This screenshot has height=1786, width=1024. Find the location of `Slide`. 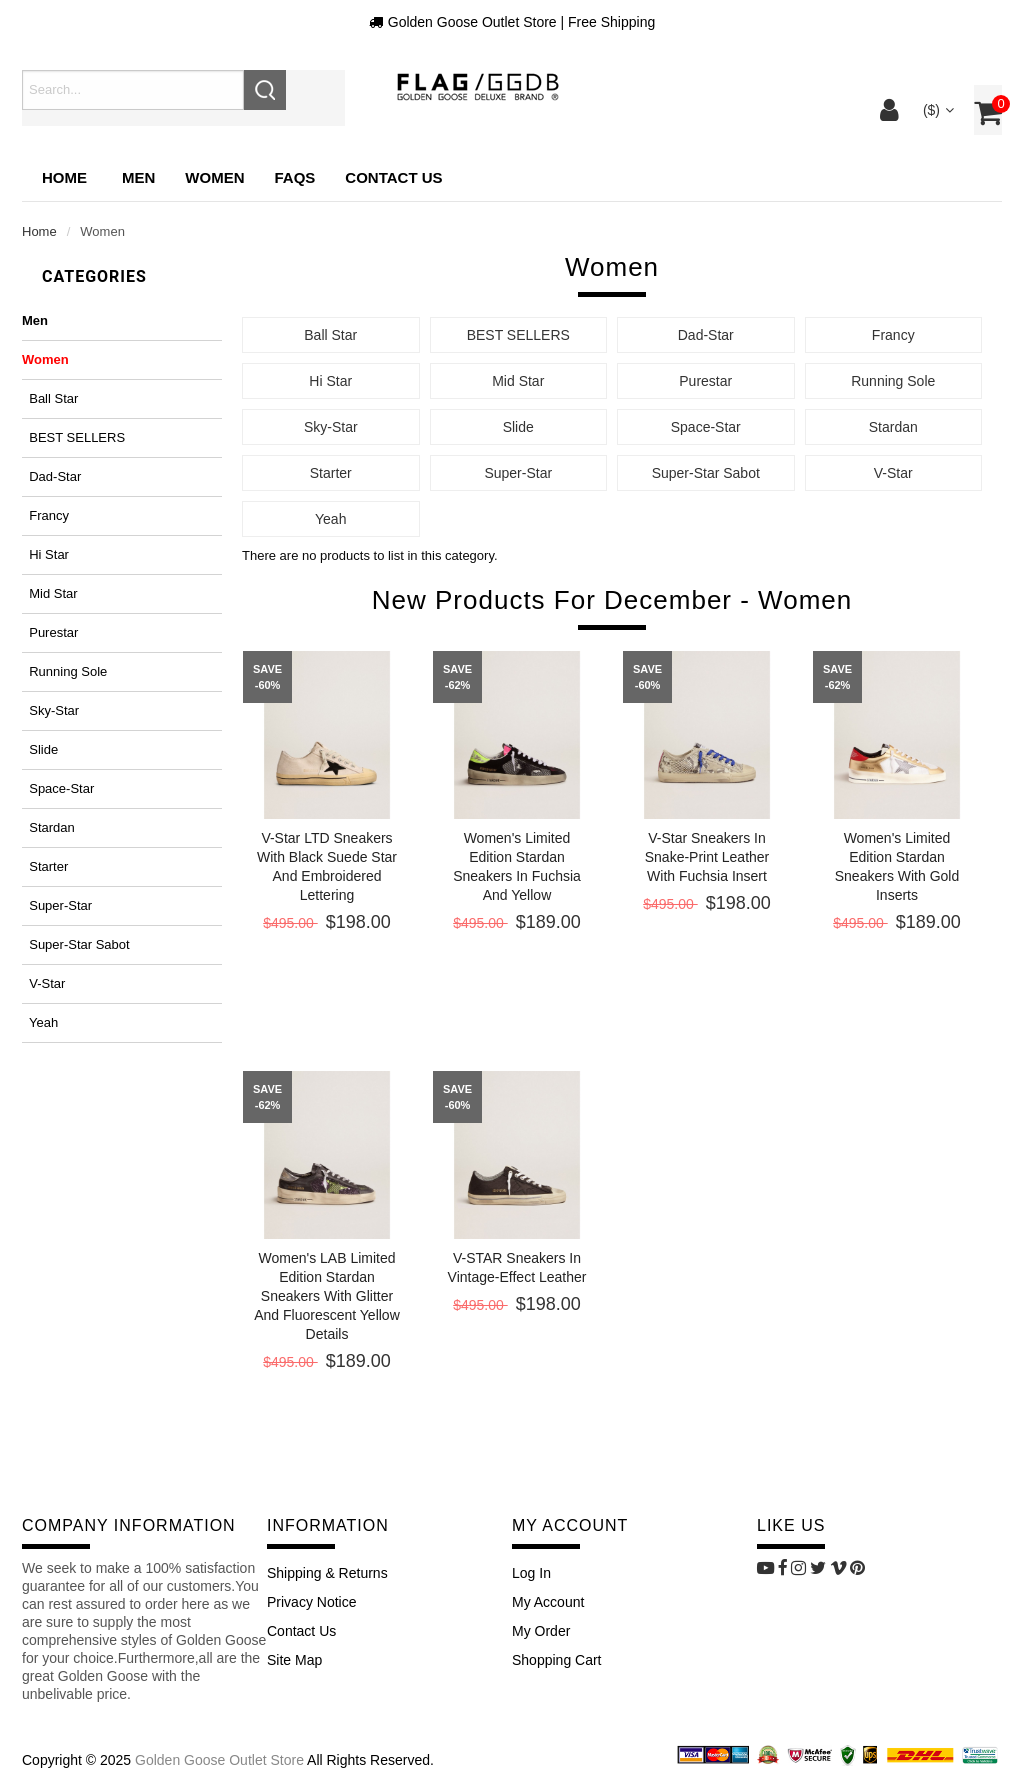

Slide is located at coordinates (40, 749).